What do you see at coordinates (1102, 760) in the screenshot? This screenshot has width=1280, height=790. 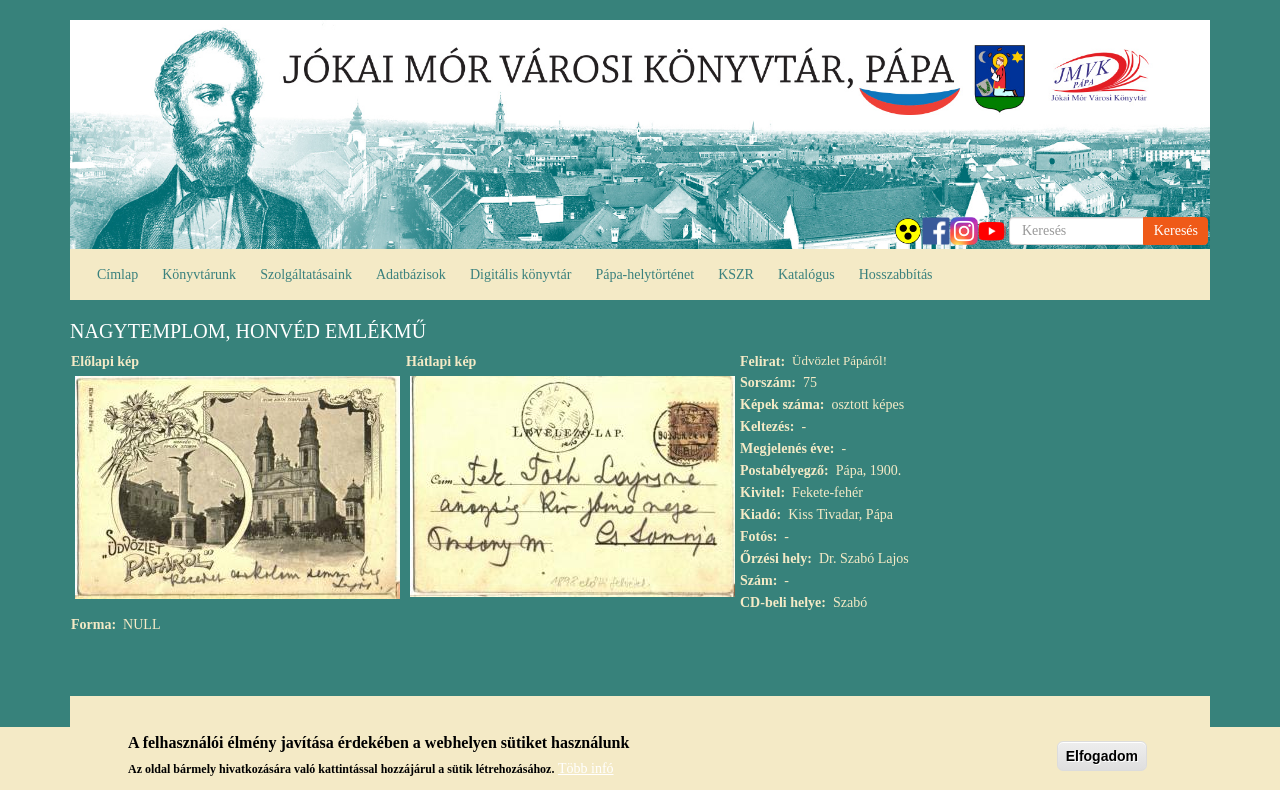 I see `Elfogadom` at bounding box center [1102, 760].